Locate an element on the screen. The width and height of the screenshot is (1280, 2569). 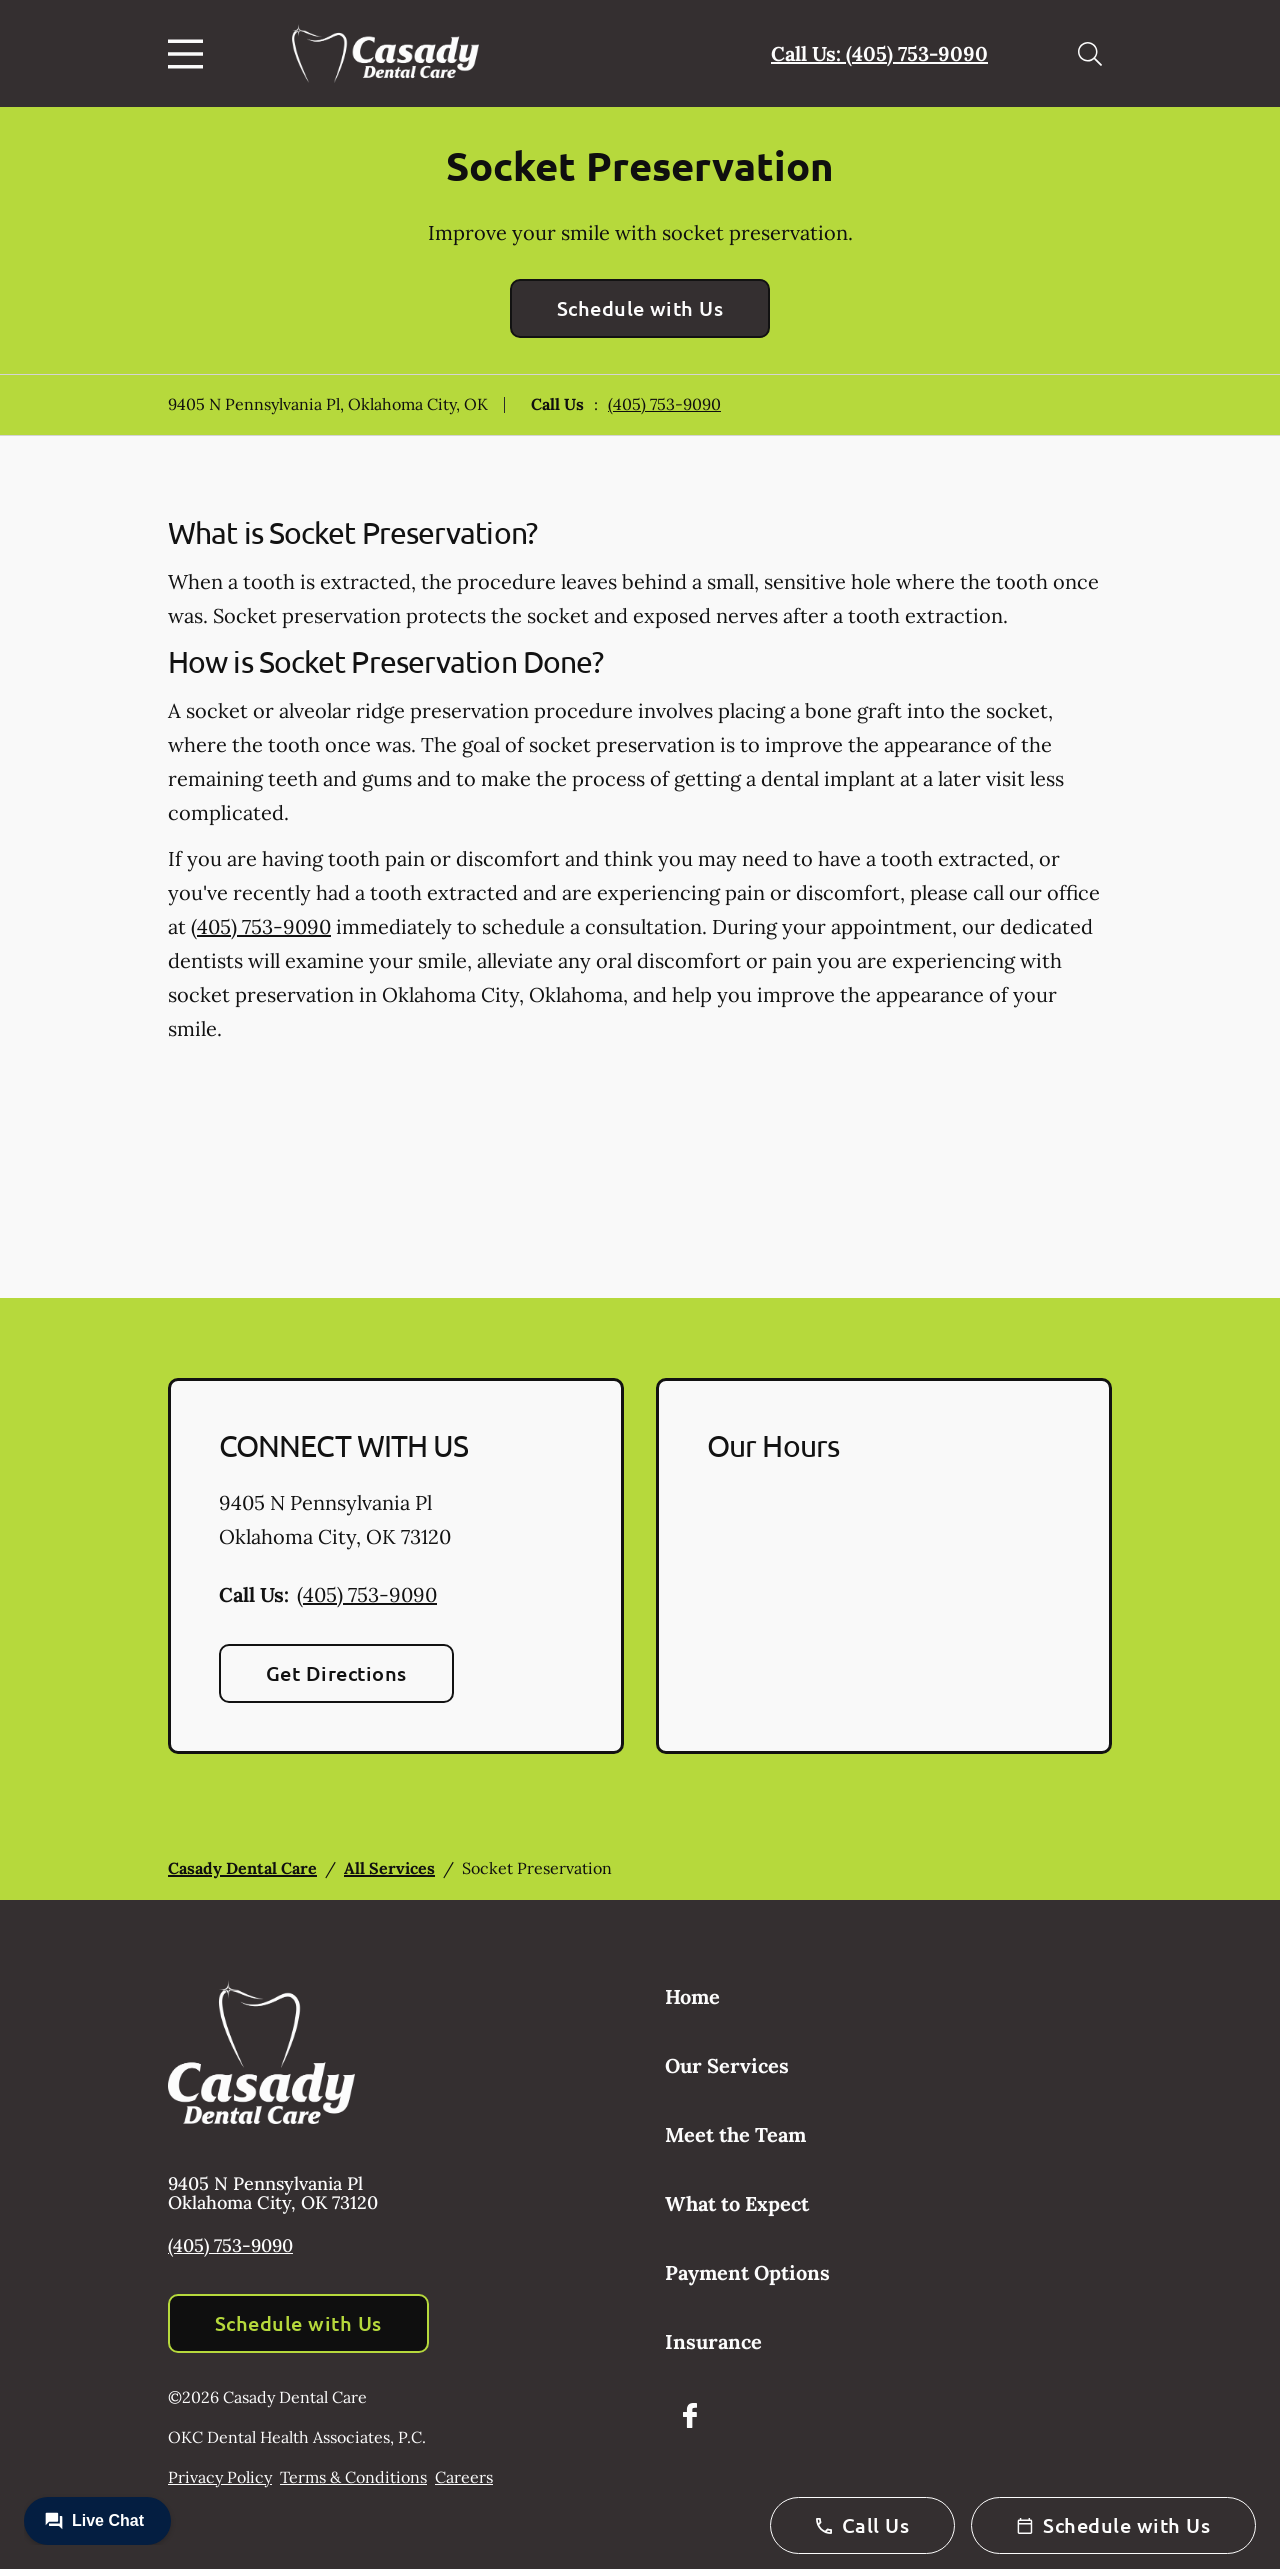
Privacy Policy is located at coordinates (220, 2477).